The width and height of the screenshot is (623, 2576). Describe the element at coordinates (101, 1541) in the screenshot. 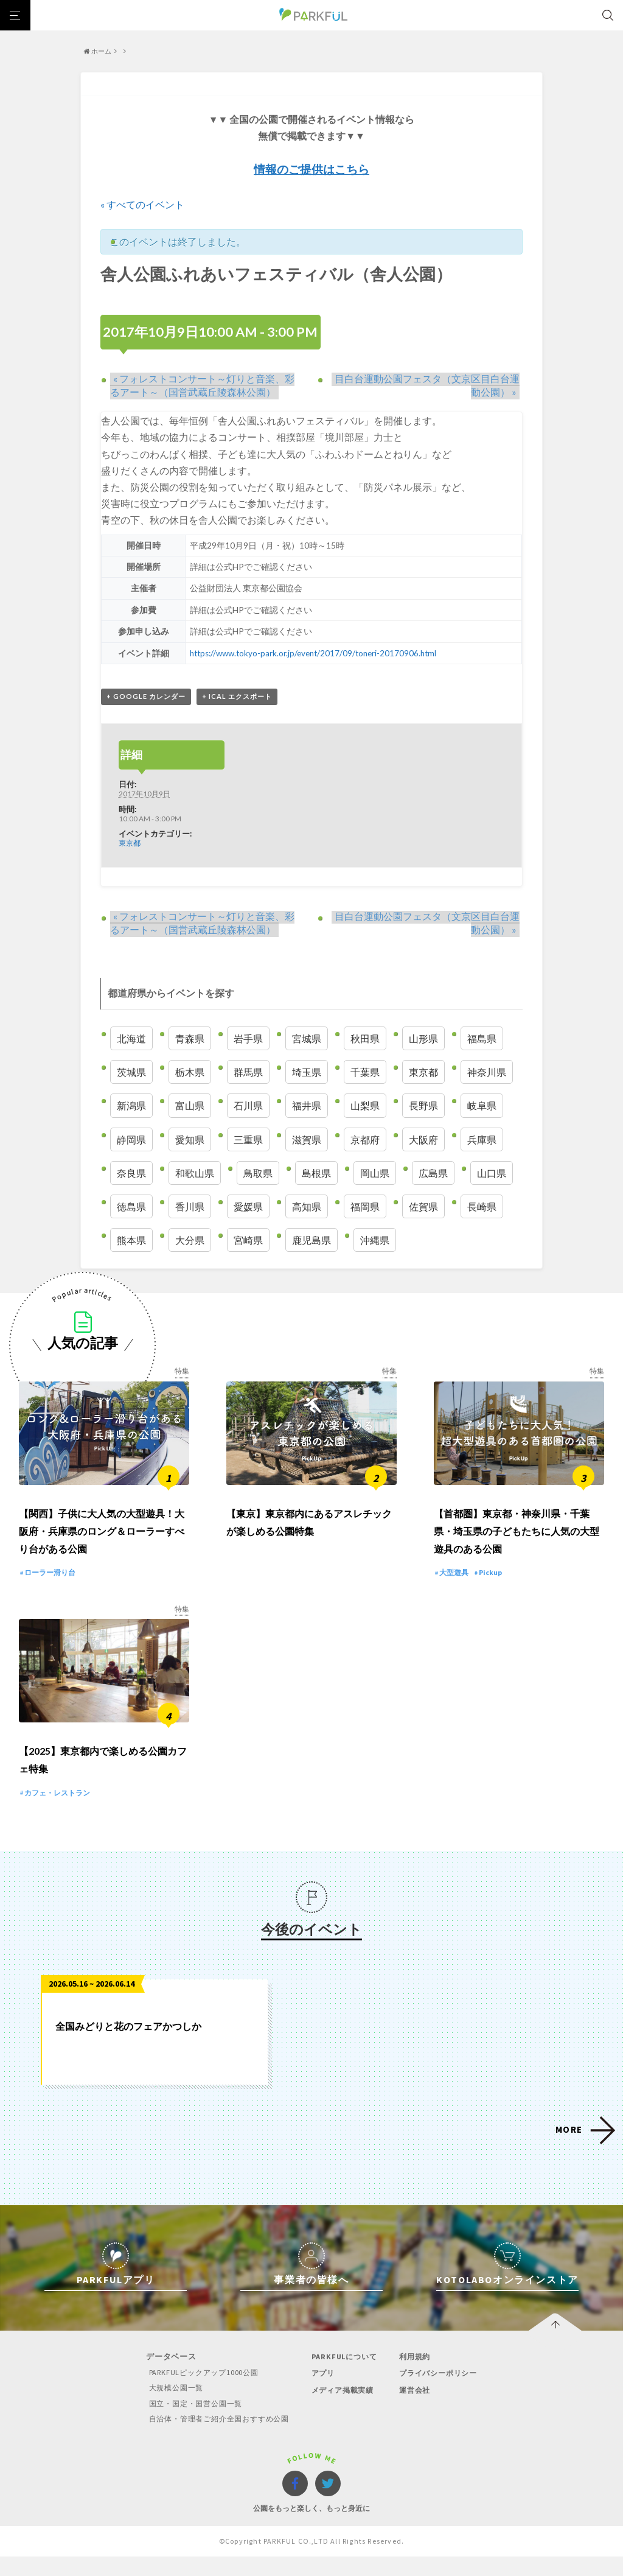

I see `【関西】子供に大人気の大型遊具！大阪府・兵庫県のロング＆ローラーすべり台がある公園` at that location.